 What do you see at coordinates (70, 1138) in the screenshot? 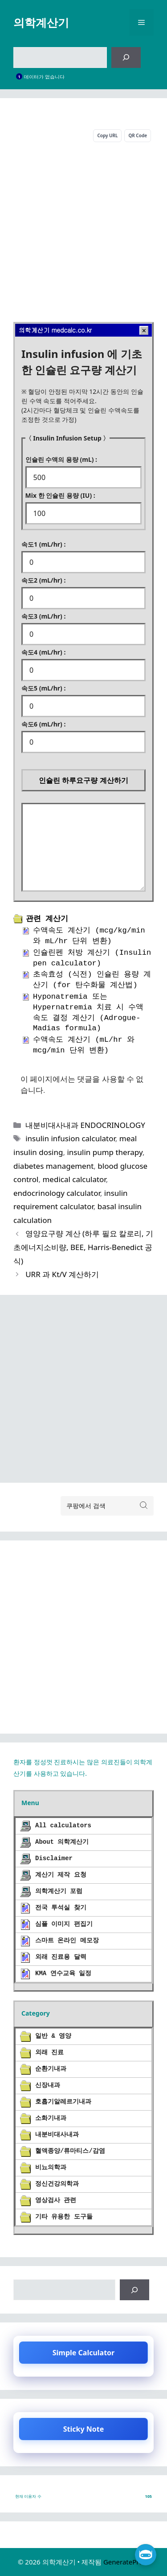
I see `insulin infusion calculator` at bounding box center [70, 1138].